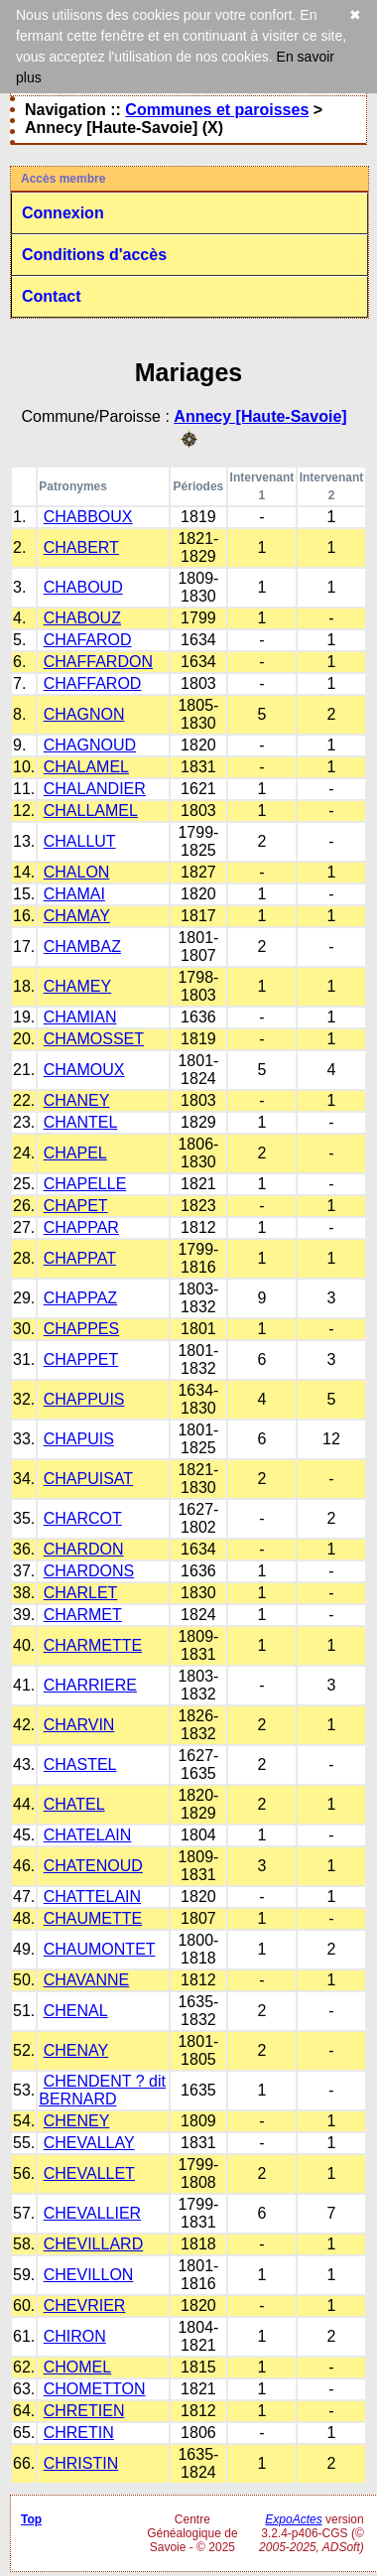  I want to click on CHAPELLE, so click(85, 1183).